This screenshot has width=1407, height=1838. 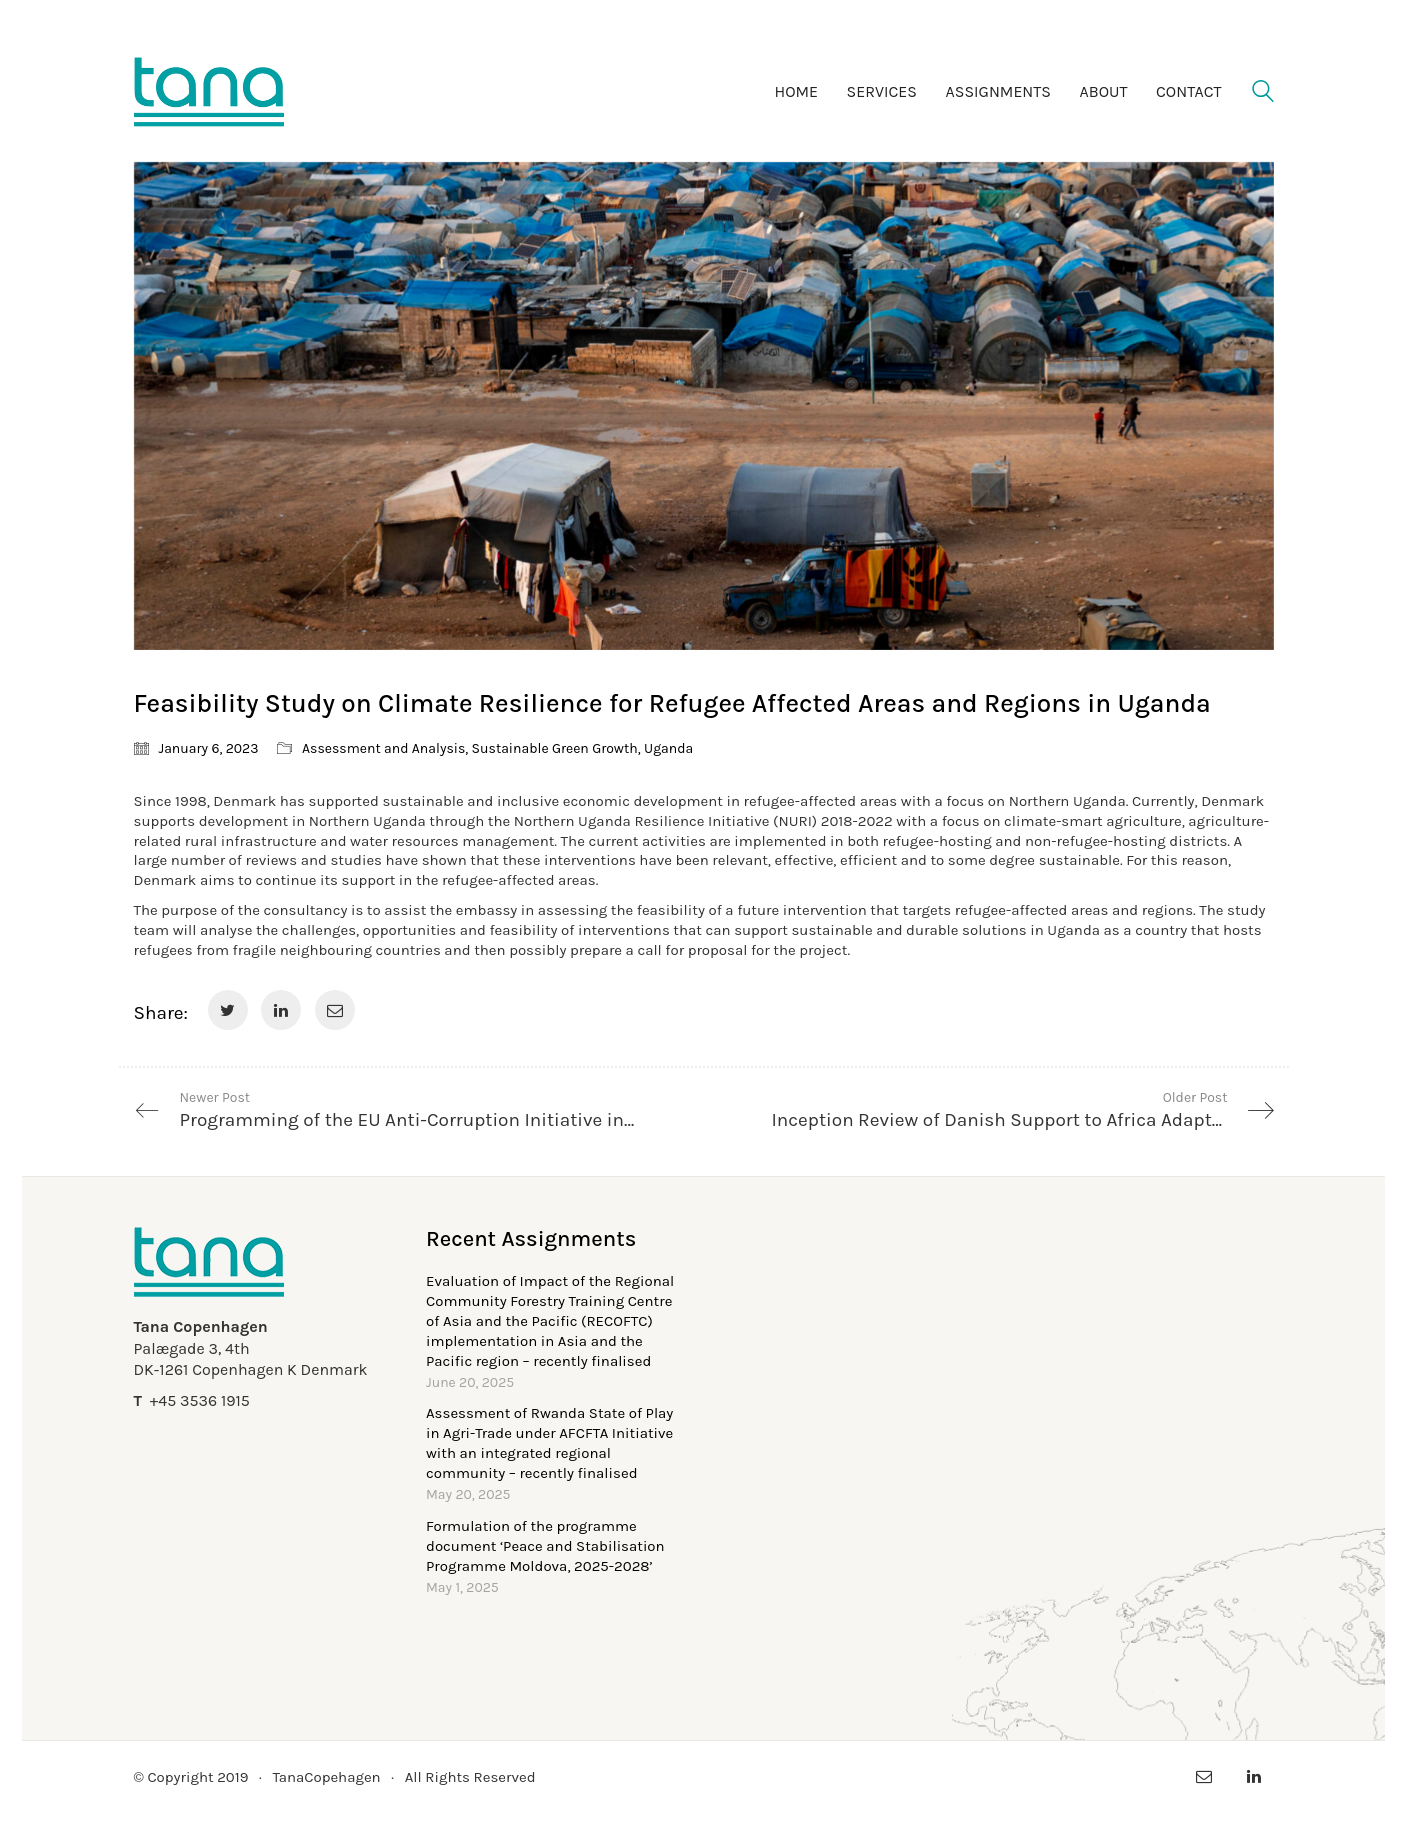 I want to click on Assessment and Analysis, so click(x=383, y=748).